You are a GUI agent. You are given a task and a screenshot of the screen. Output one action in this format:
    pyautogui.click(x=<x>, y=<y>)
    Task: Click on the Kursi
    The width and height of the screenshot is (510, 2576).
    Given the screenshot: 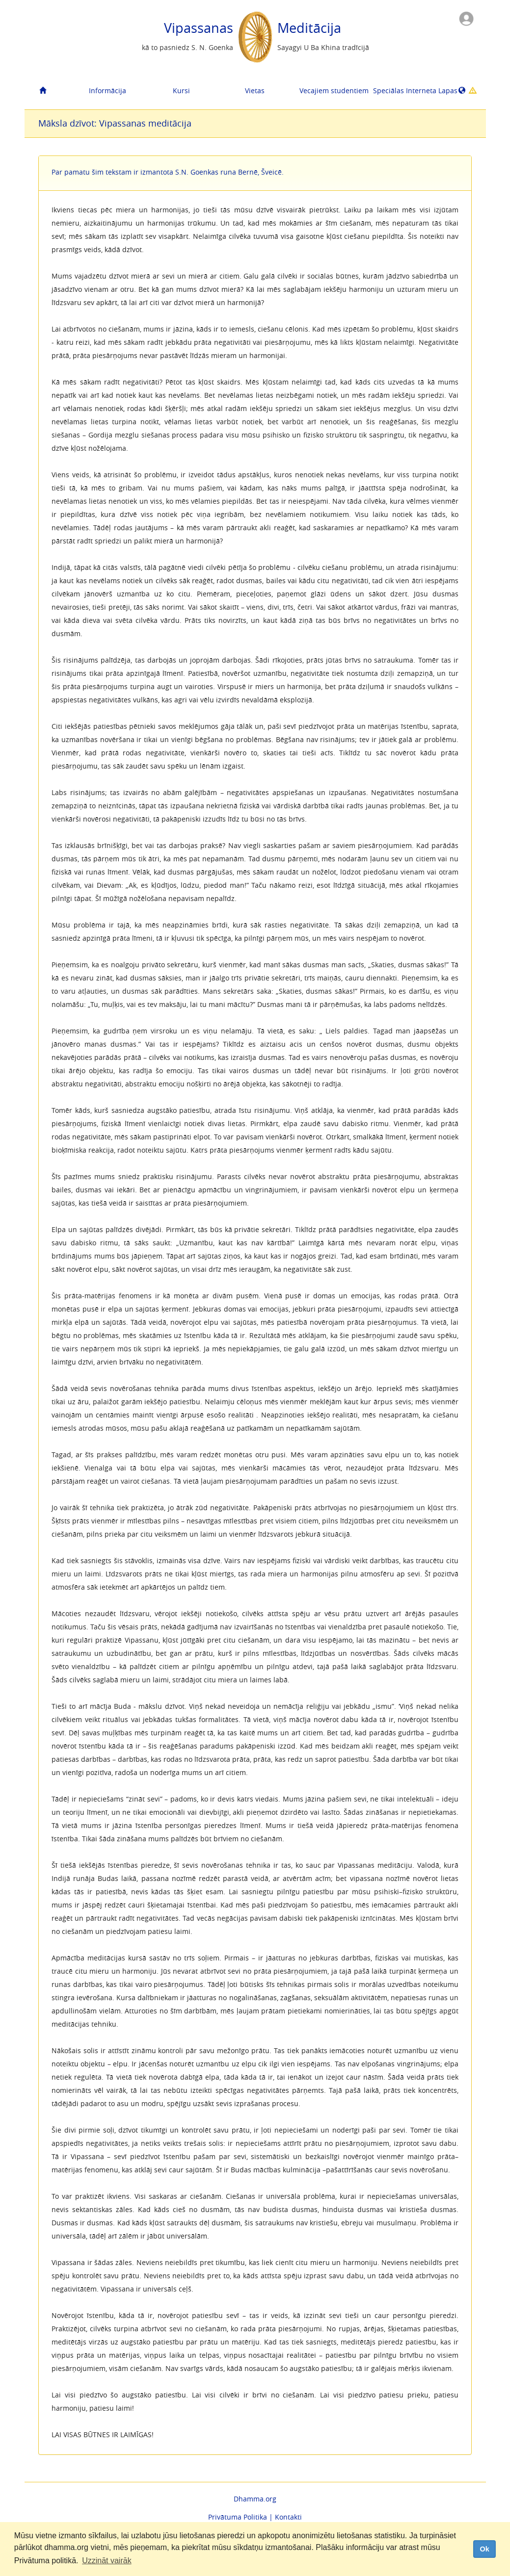 What is the action you would take?
    pyautogui.click(x=181, y=90)
    